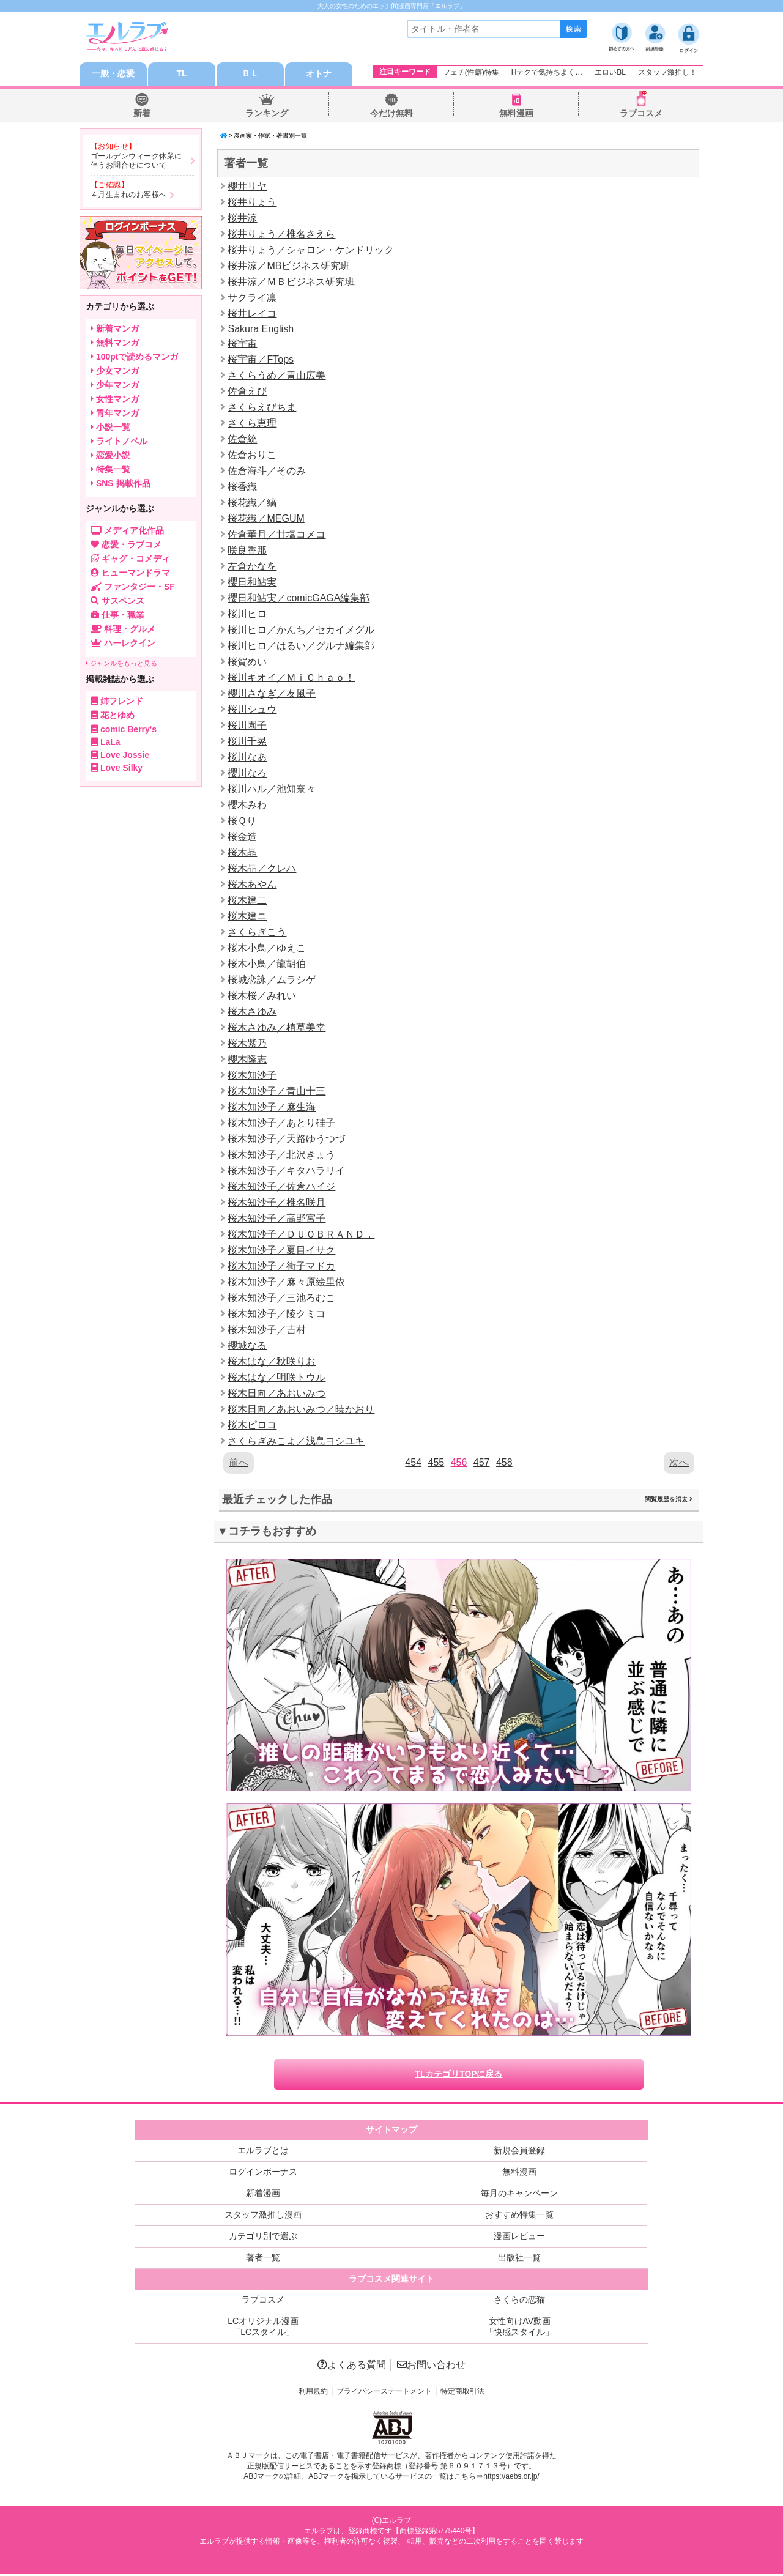 This screenshot has width=783, height=2576. Describe the element at coordinates (519, 2195) in the screenshot. I see `毎月のキャンペーン` at that location.